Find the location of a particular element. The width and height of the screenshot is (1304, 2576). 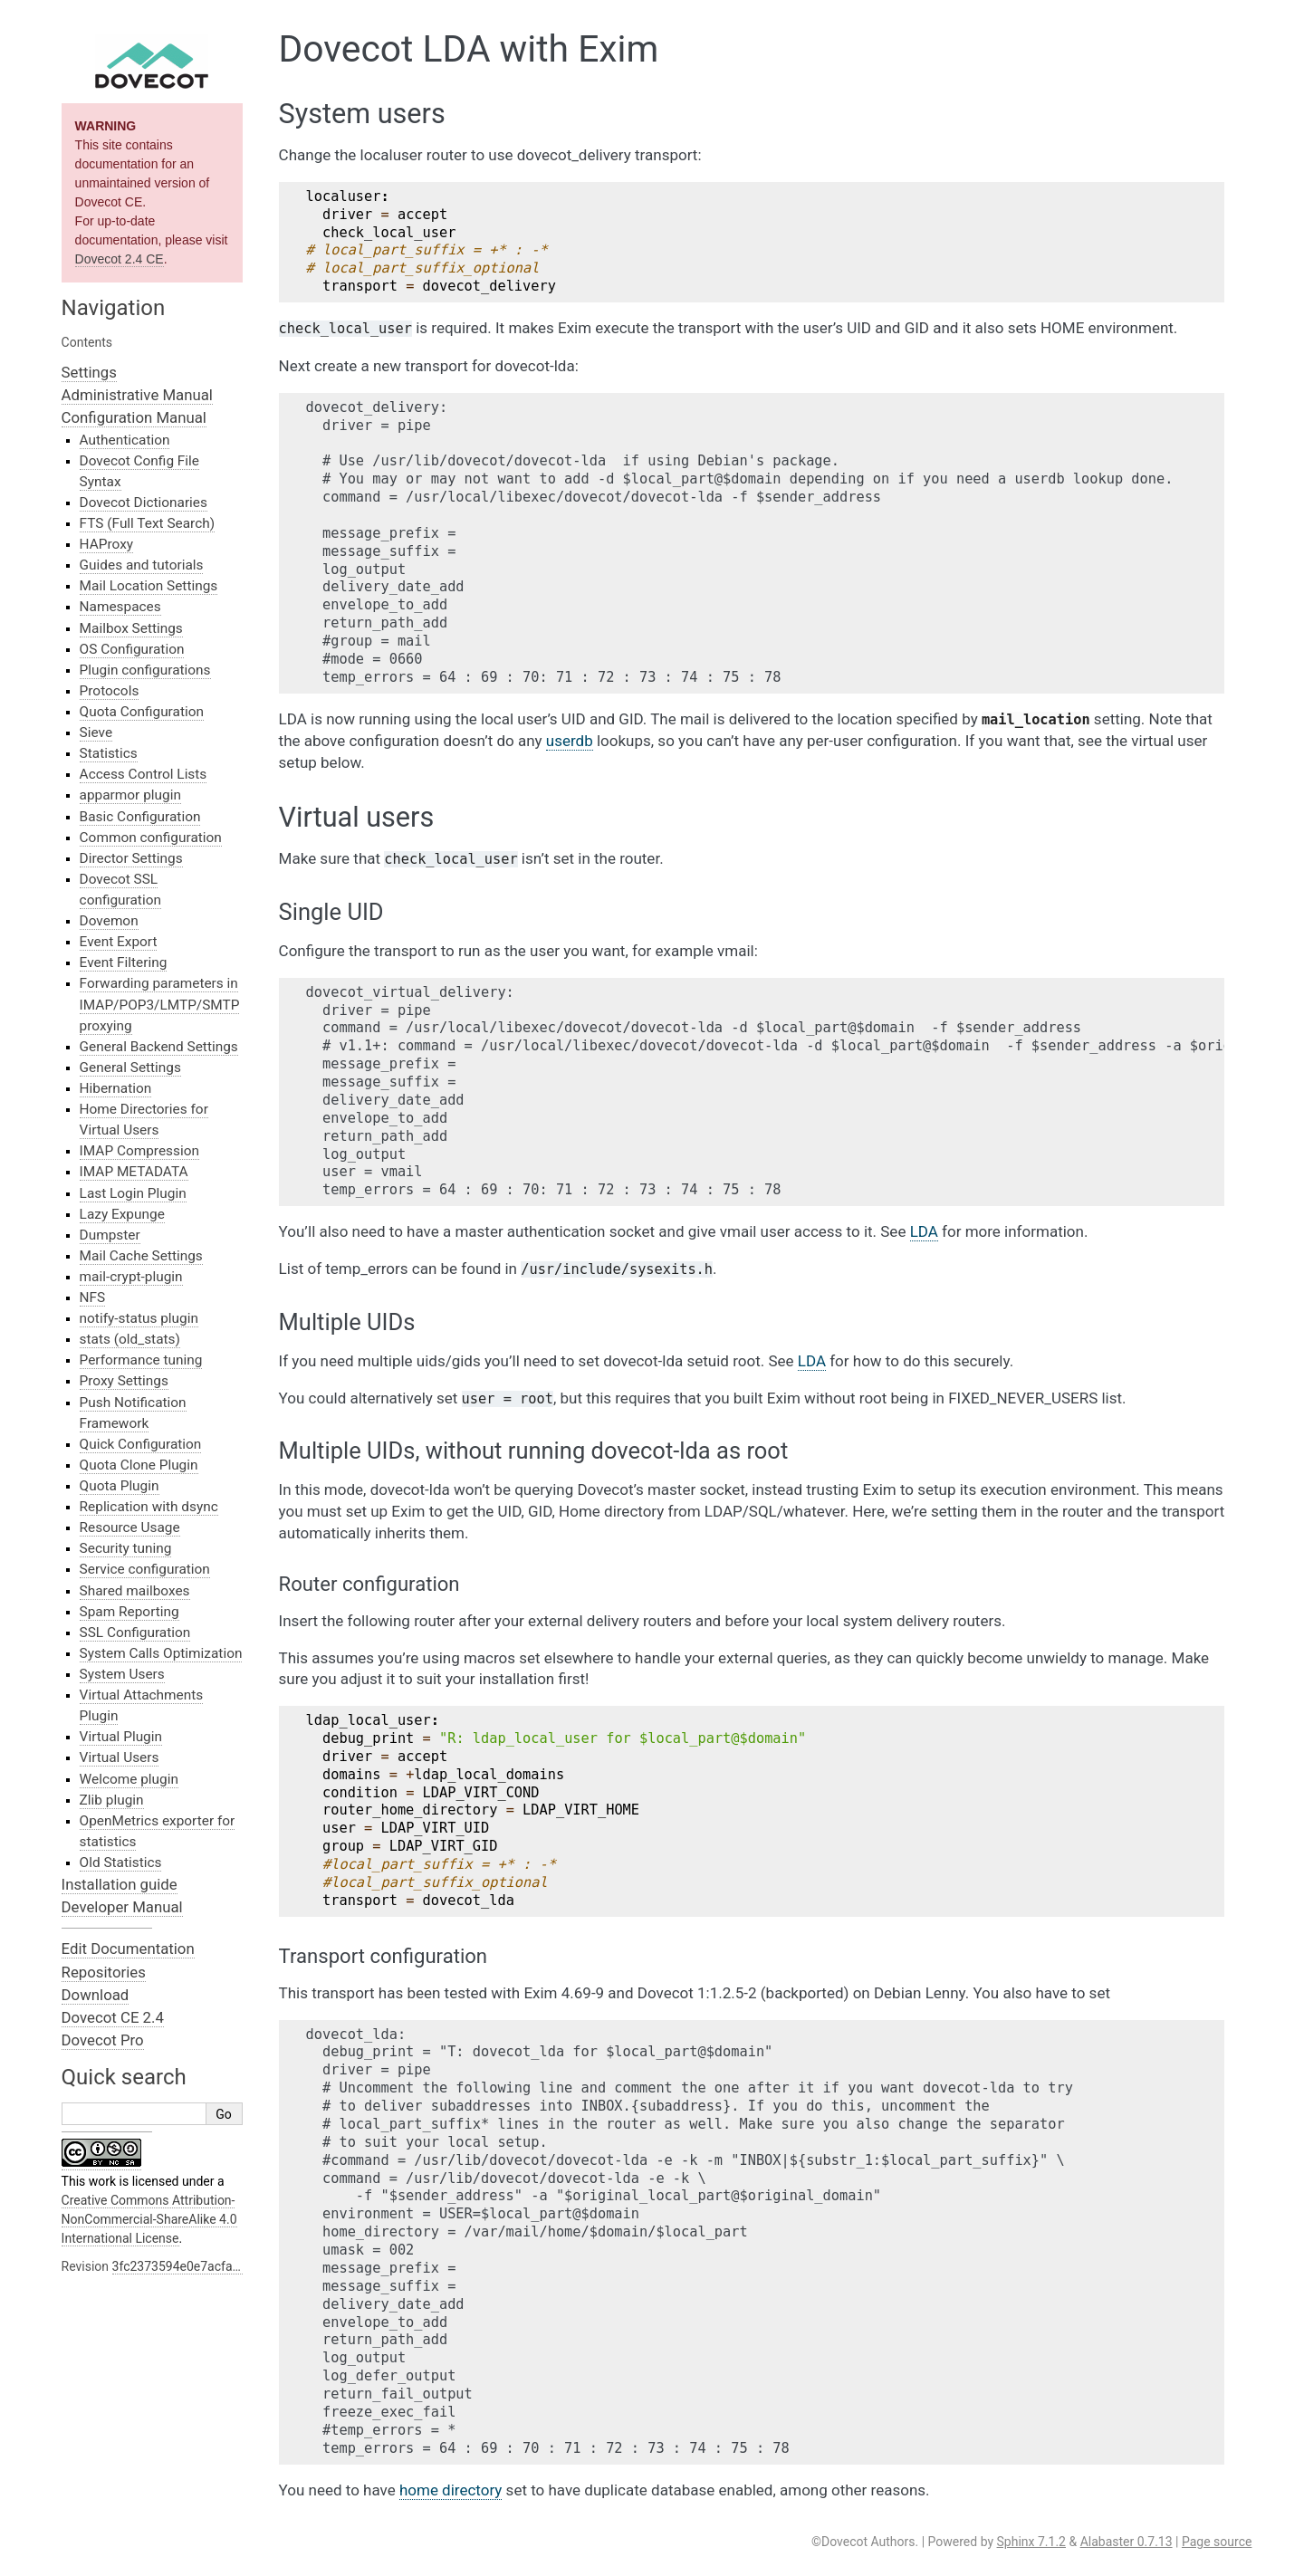

NFS is located at coordinates (93, 1297).